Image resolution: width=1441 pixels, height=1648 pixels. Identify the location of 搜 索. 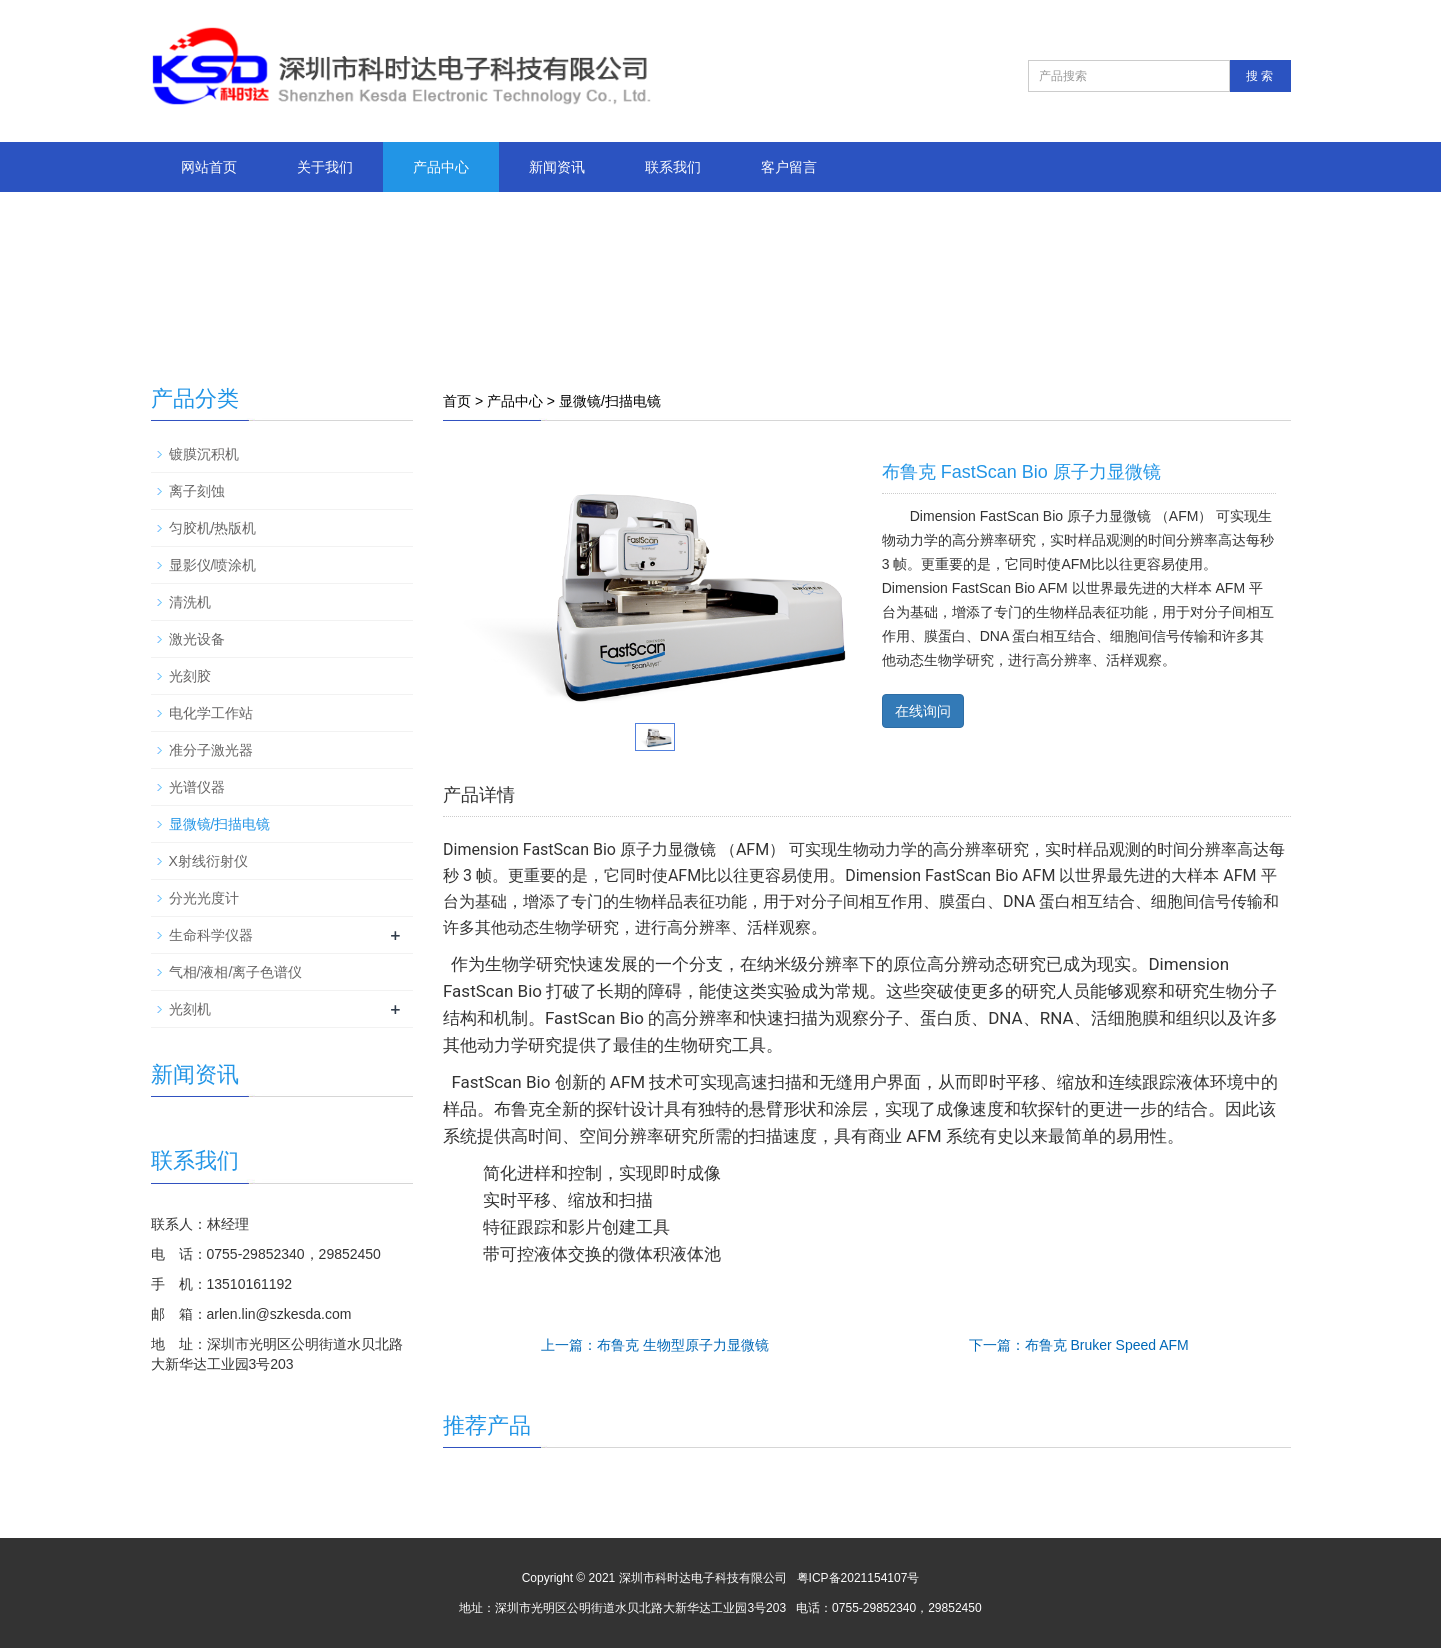
(1259, 76).